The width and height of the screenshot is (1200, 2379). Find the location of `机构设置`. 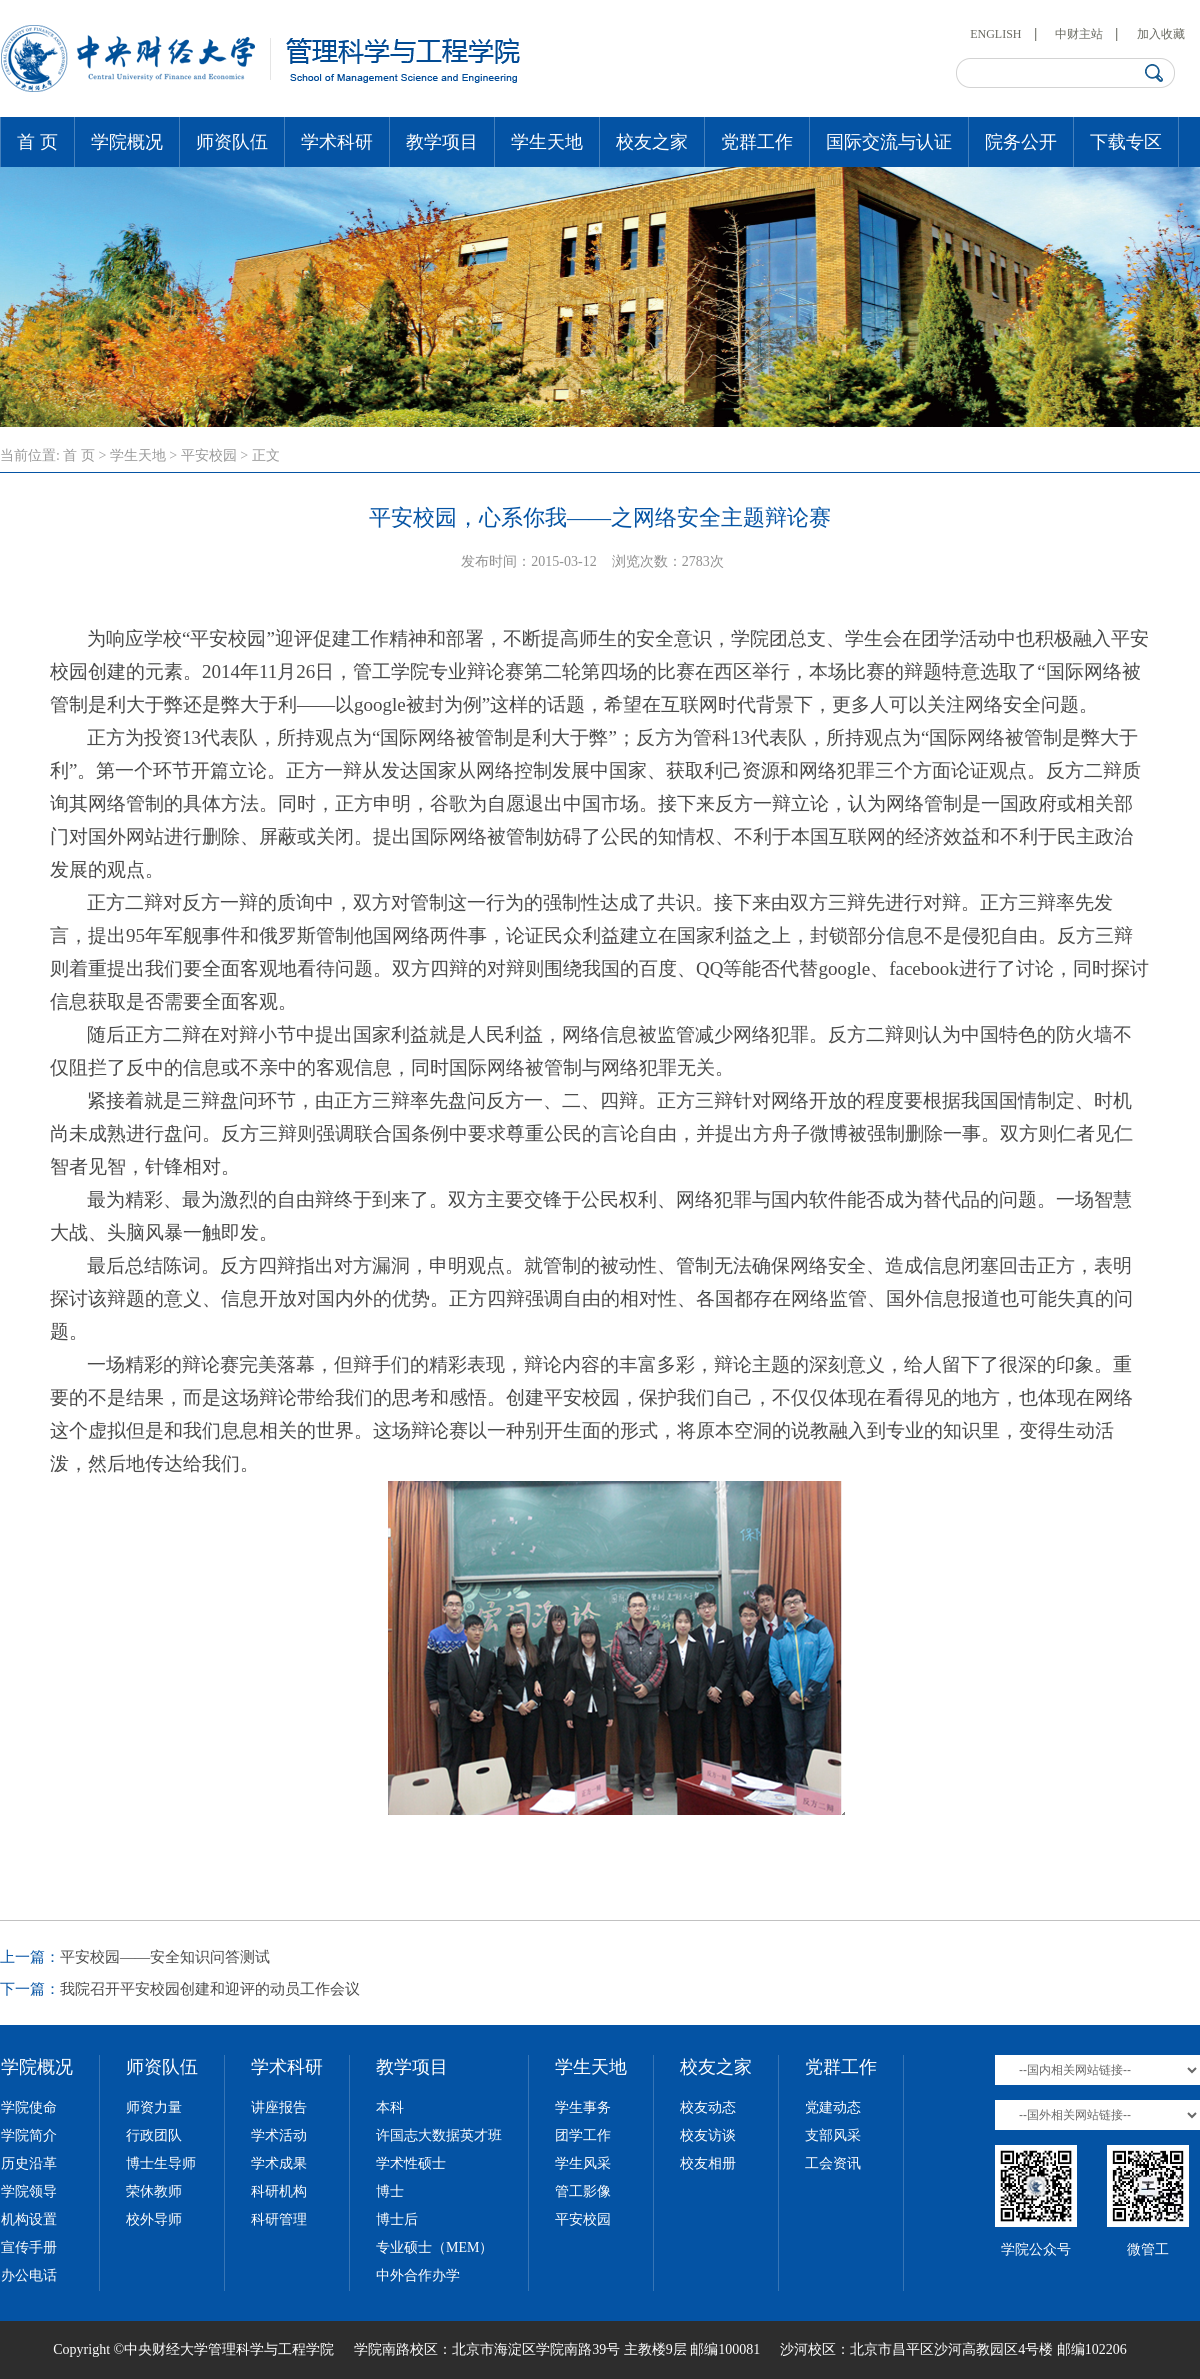

机构设置 is located at coordinates (29, 2219).